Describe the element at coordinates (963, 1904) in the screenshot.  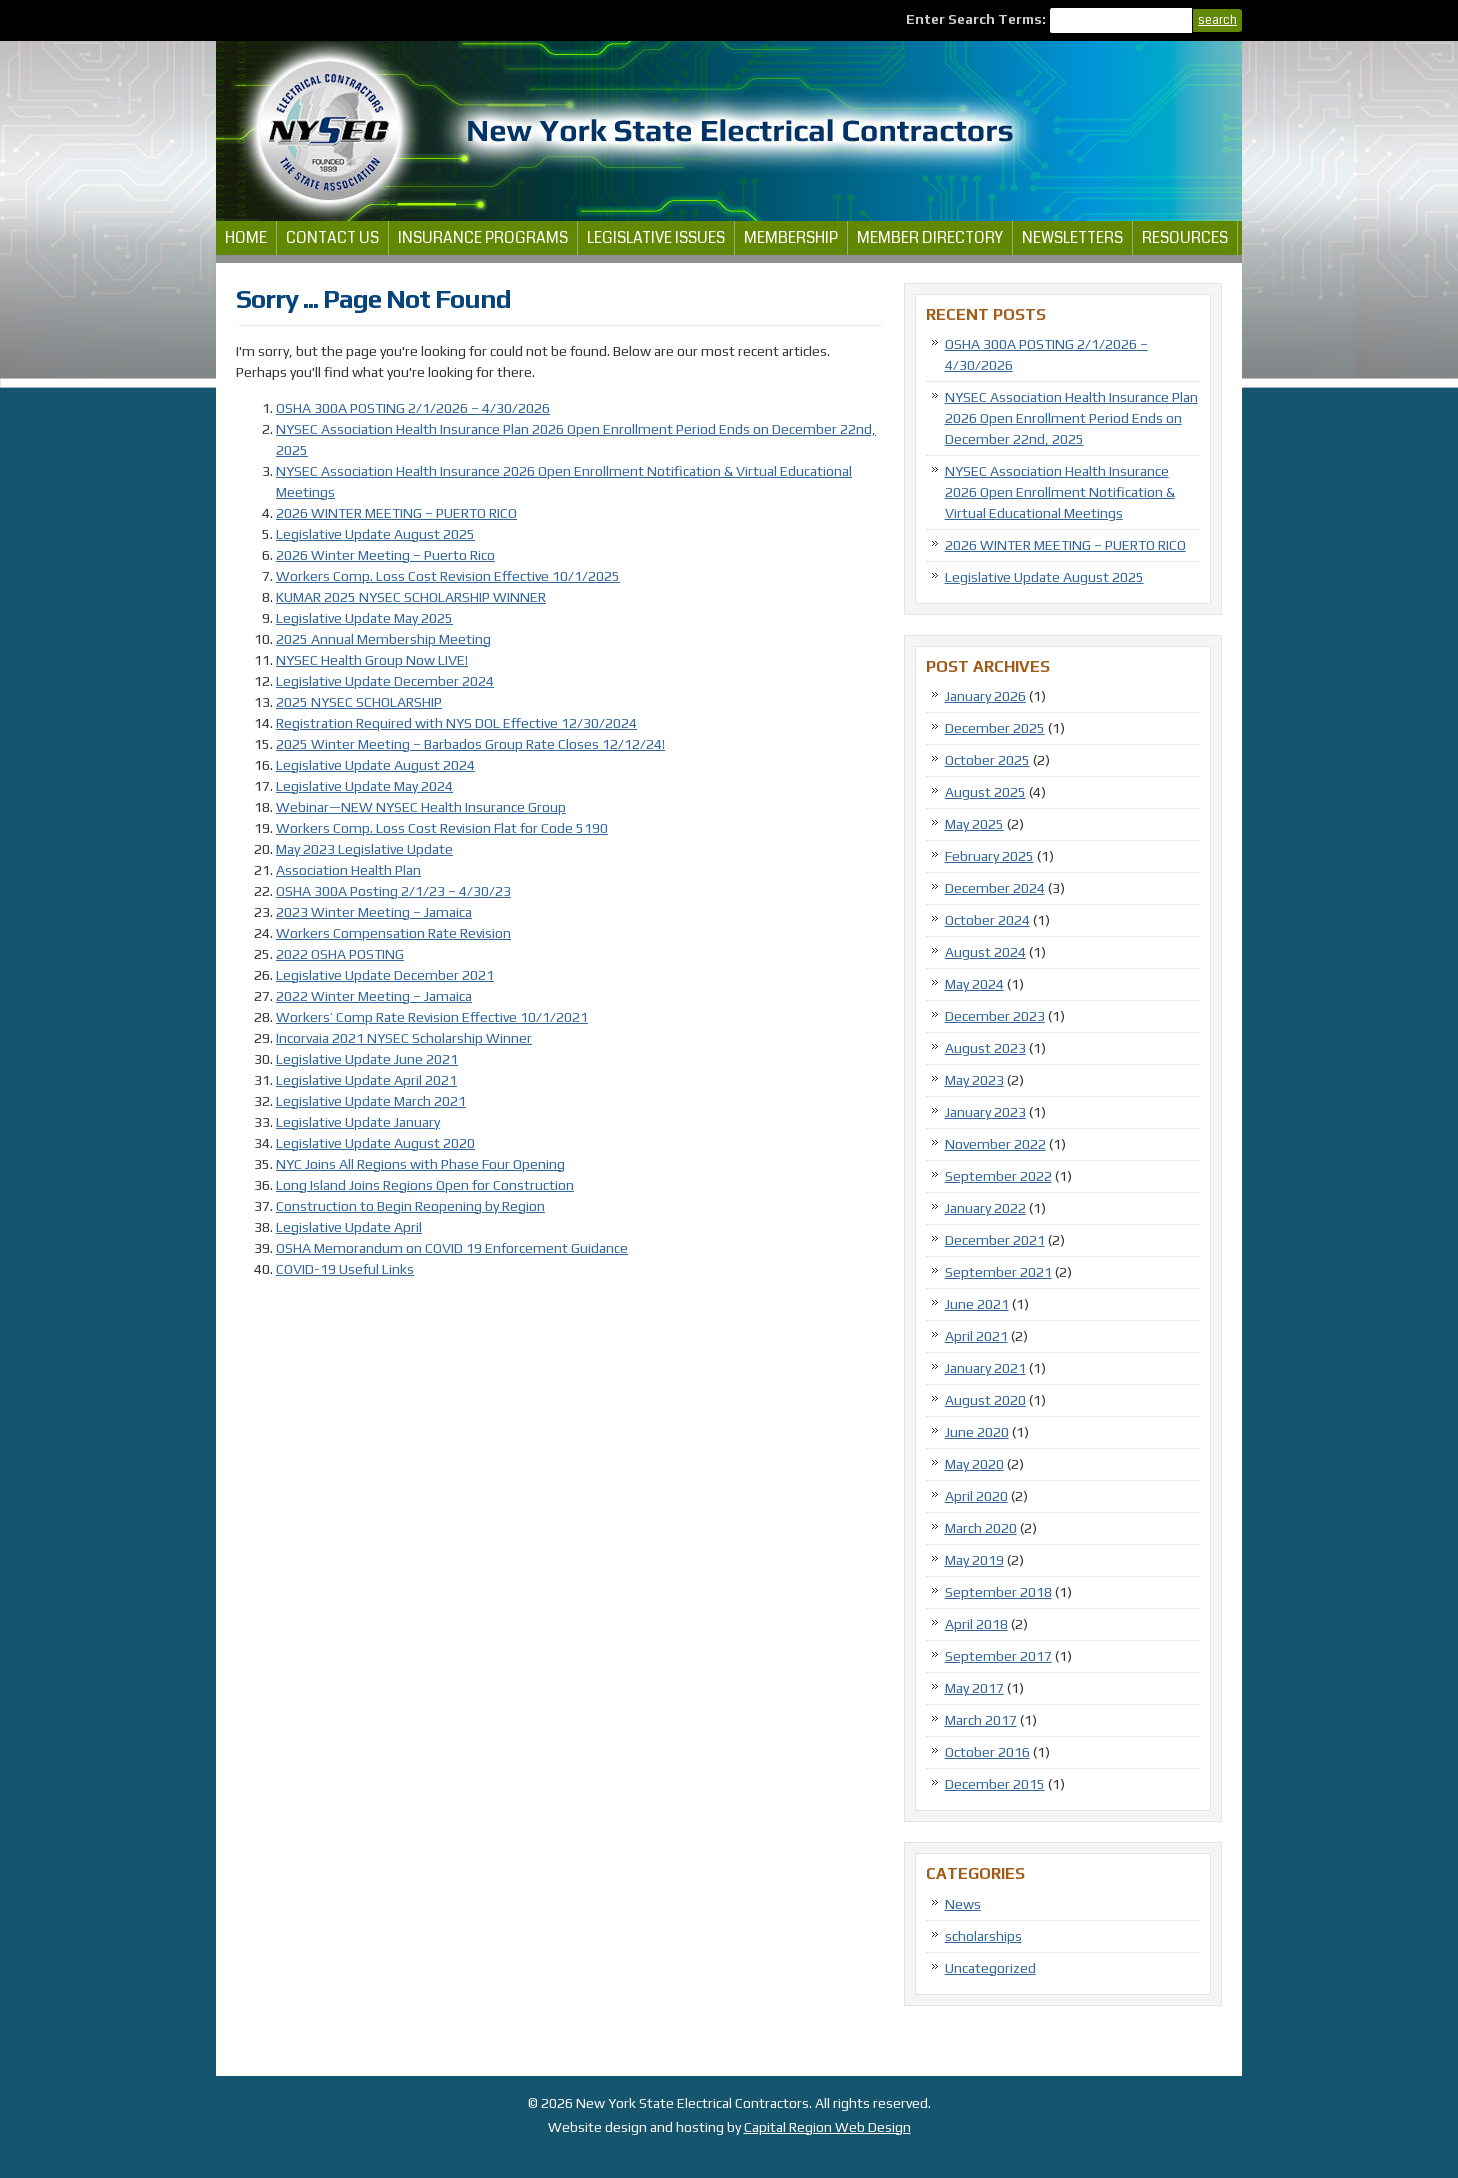
I see `News` at that location.